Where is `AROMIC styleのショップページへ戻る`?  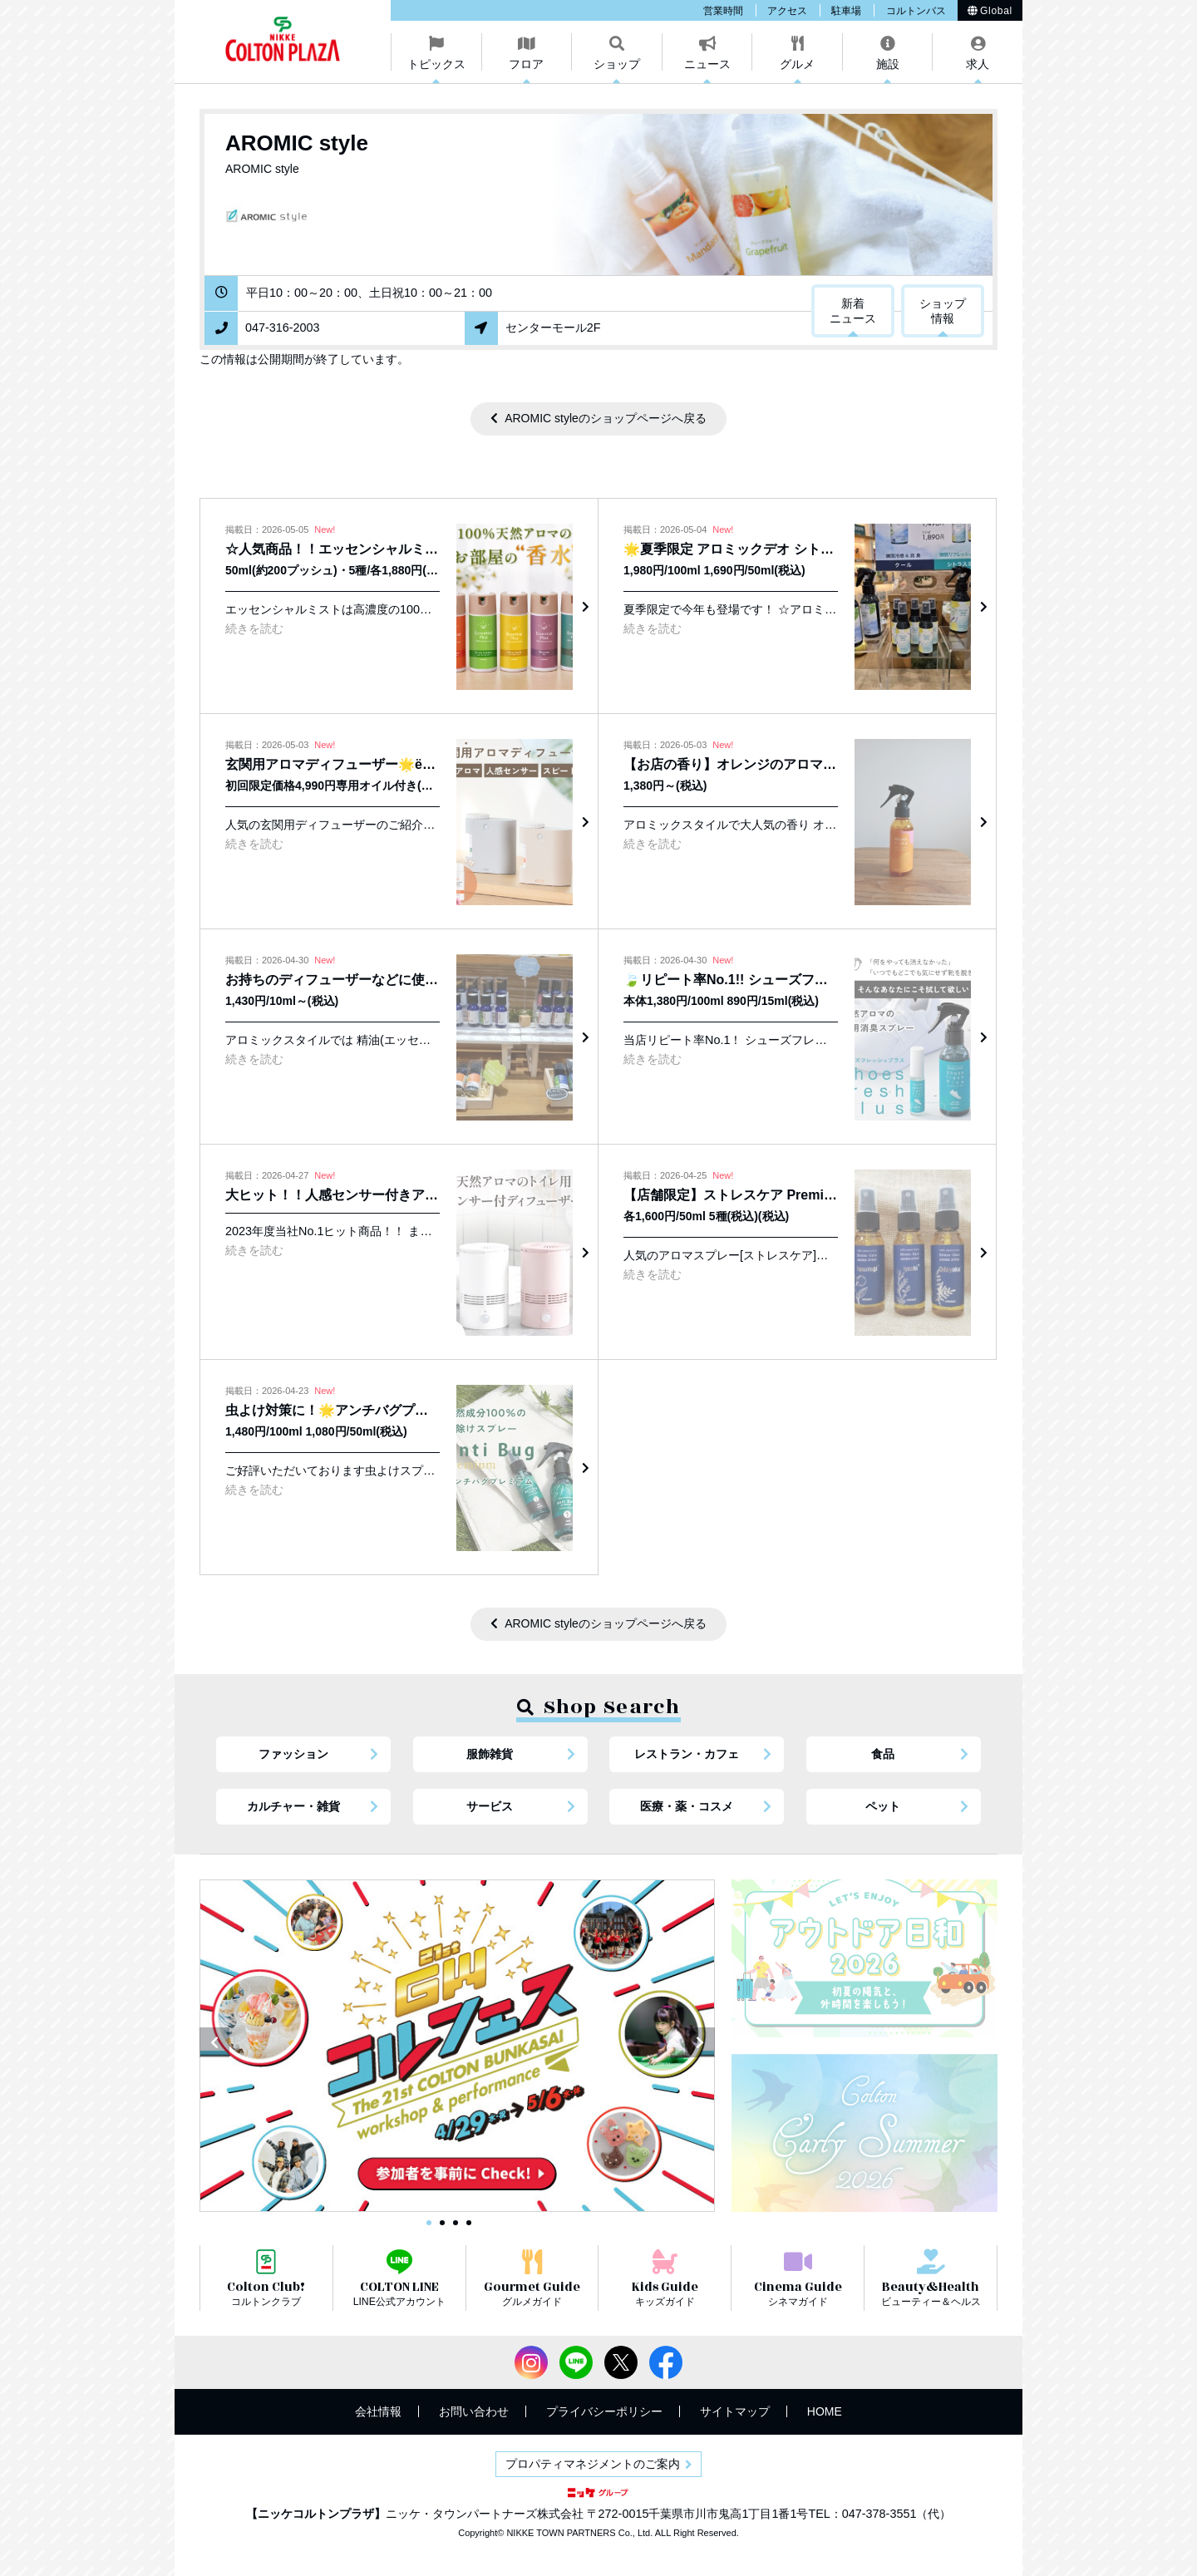 AROMIC styleのショップページへ戻る is located at coordinates (606, 418).